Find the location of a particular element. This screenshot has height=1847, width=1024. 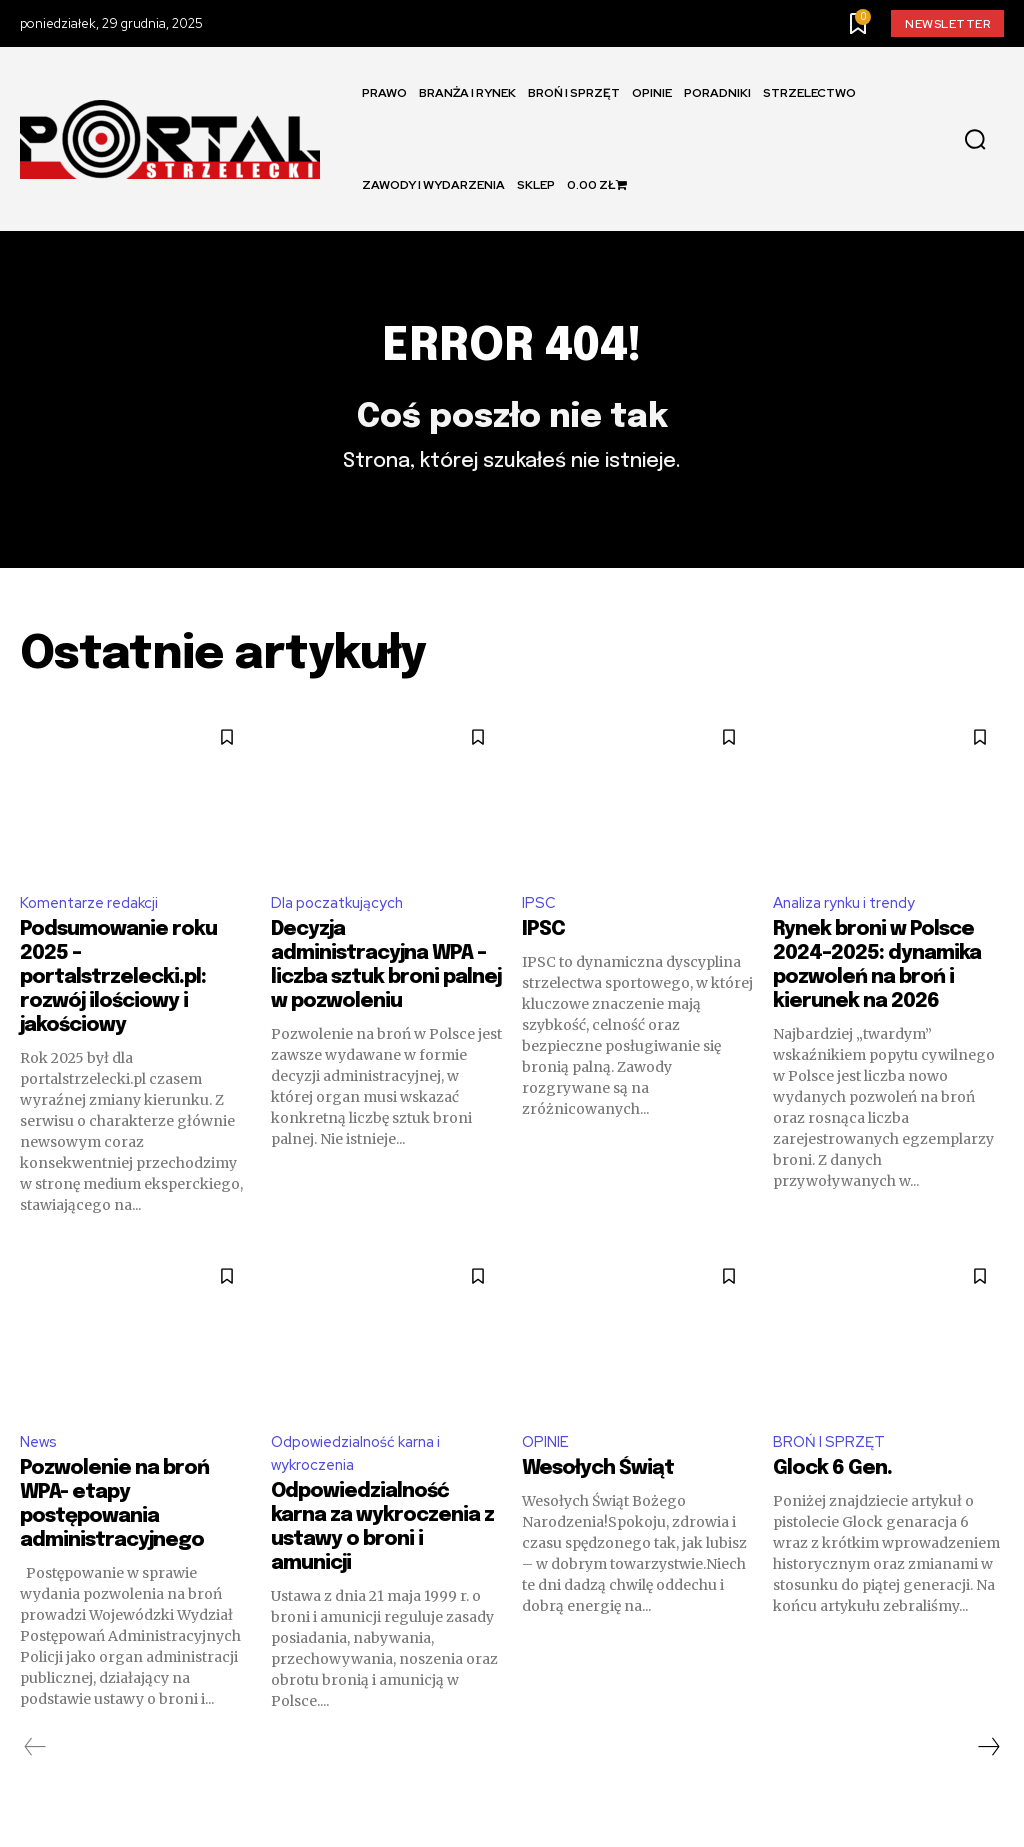

BROŃ I SPRZĘT is located at coordinates (831, 1462).